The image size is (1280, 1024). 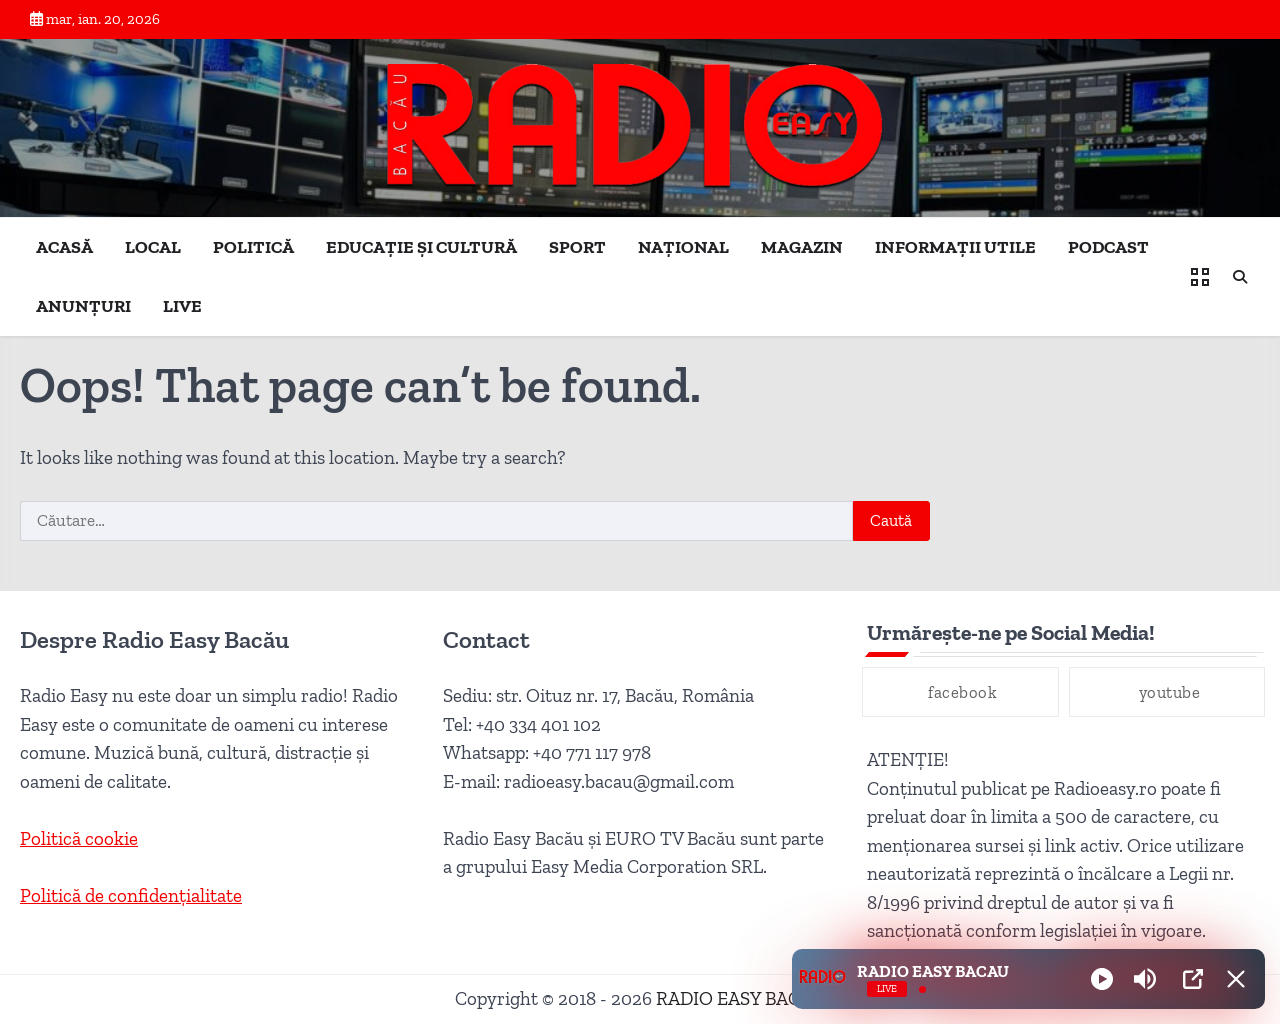 I want to click on [Open Popup], so click(x=1193, y=979).